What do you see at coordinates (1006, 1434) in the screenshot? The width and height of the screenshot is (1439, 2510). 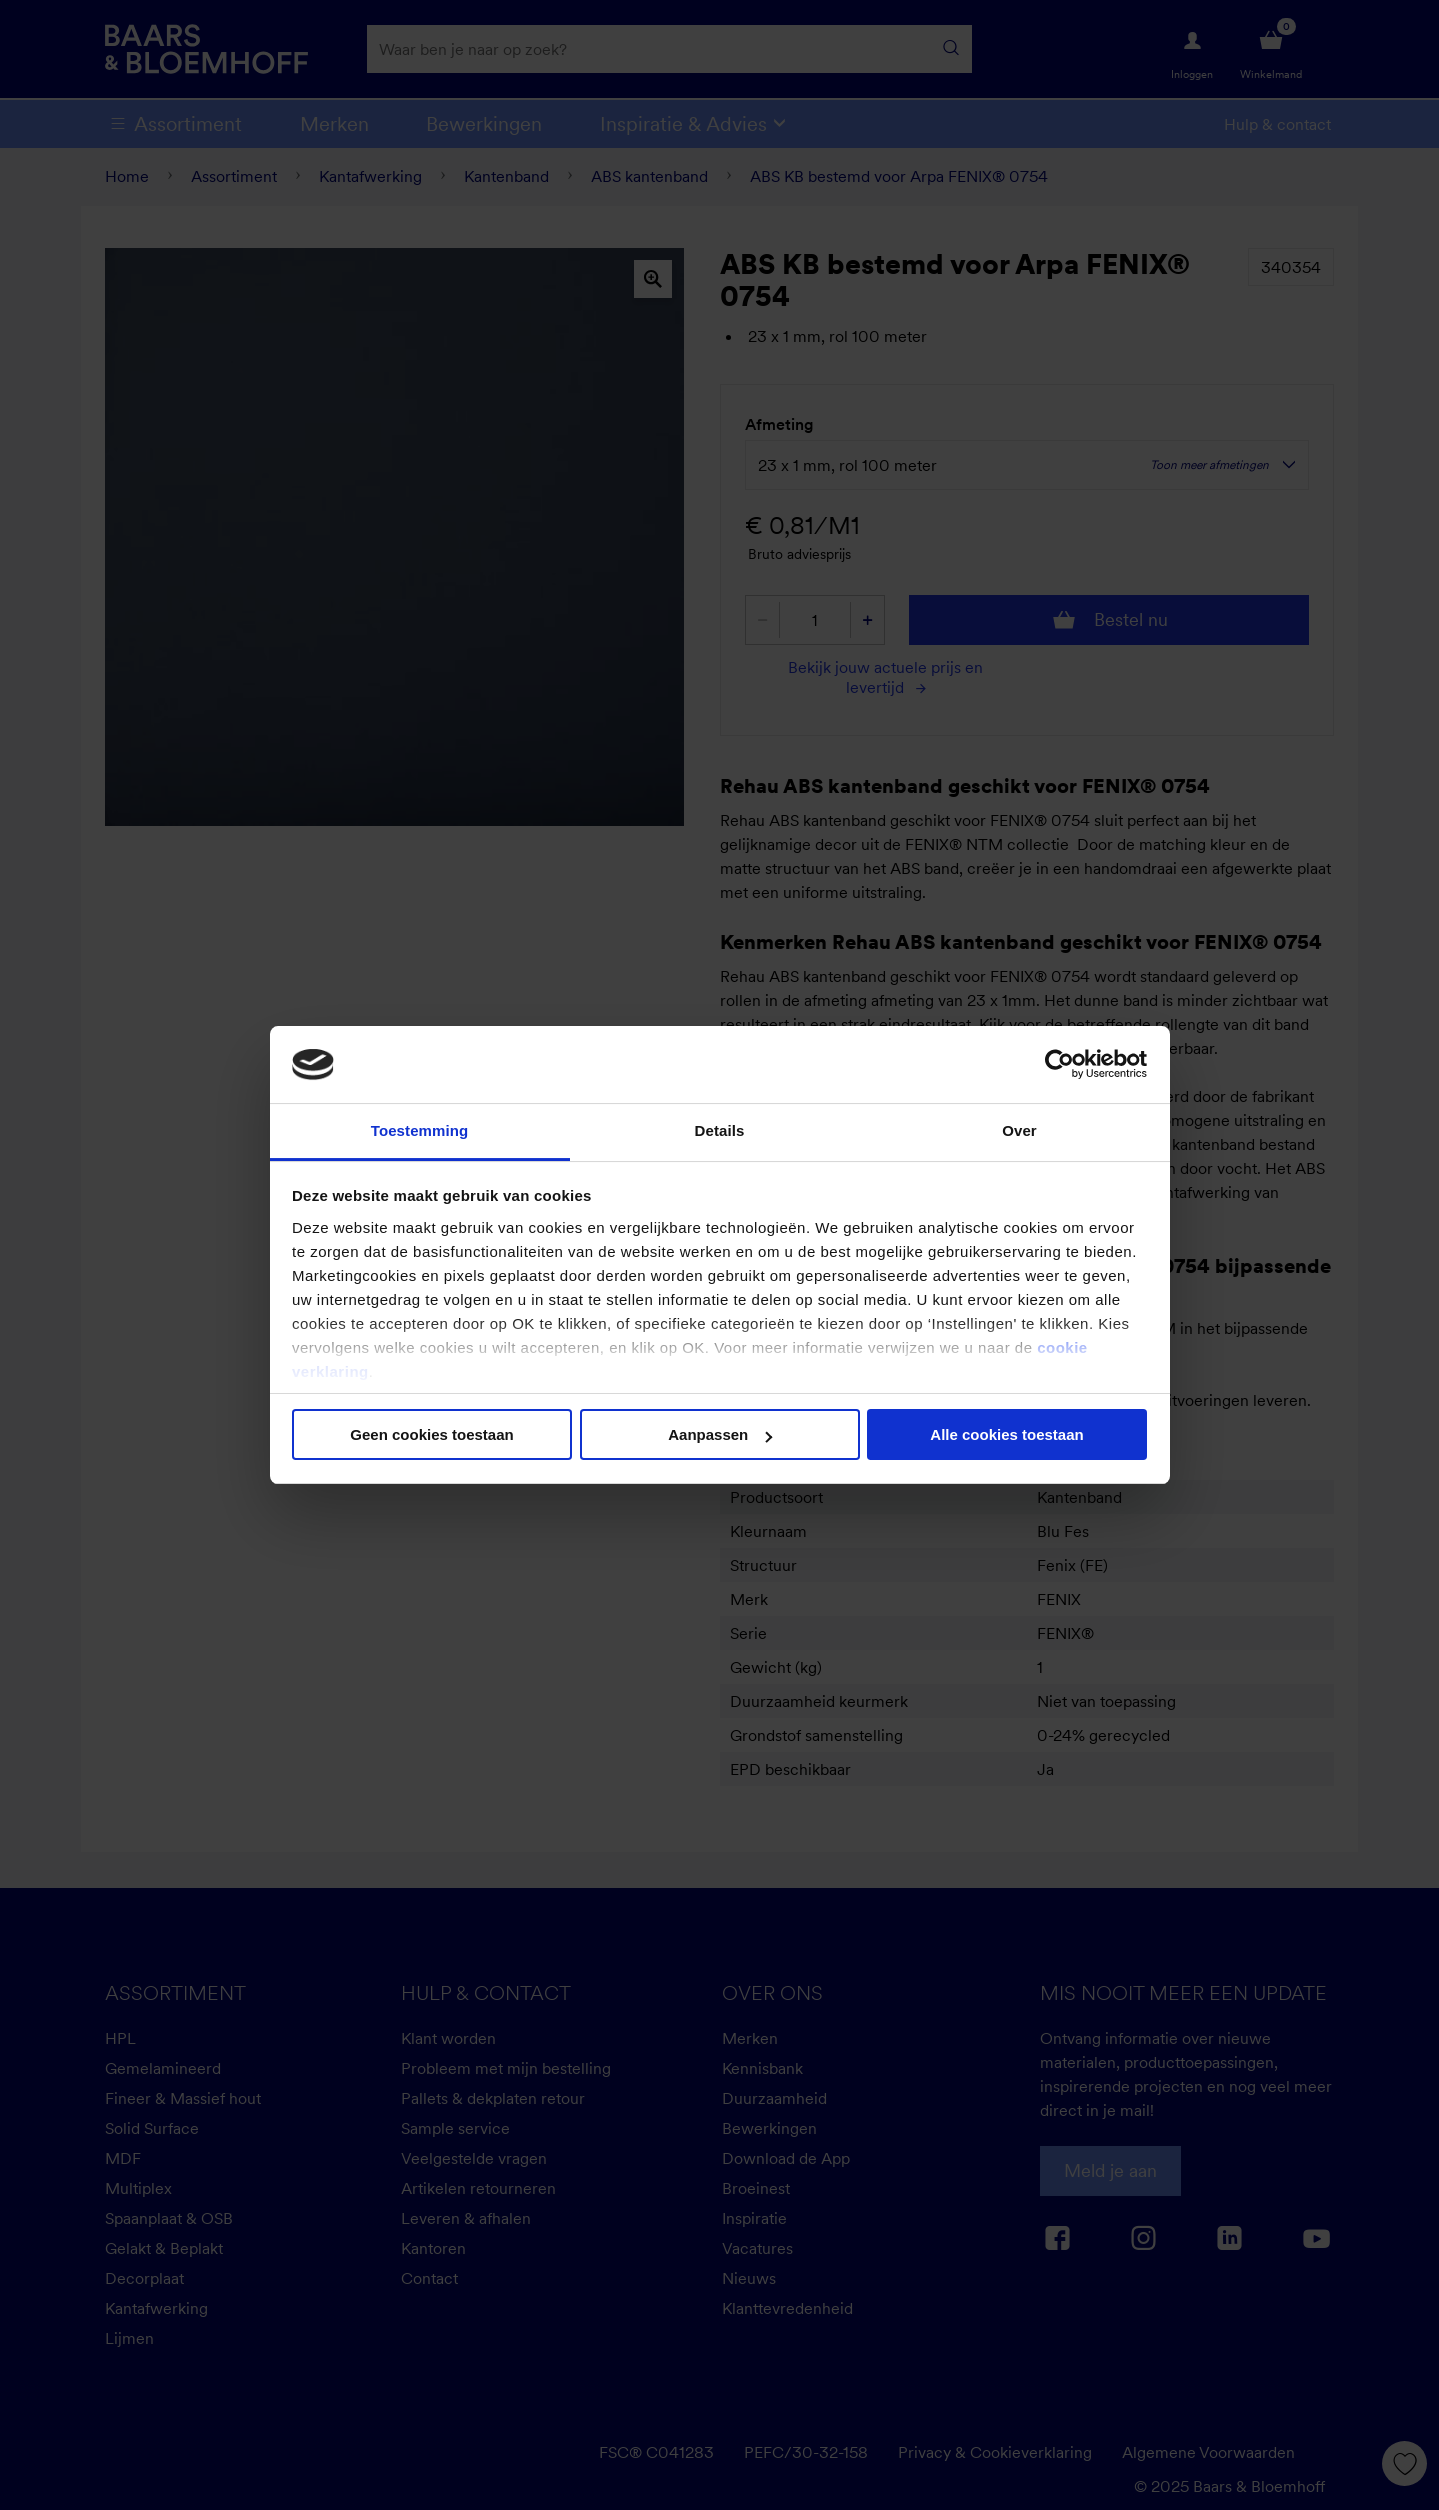 I see `Alle cookies toestaan` at bounding box center [1006, 1434].